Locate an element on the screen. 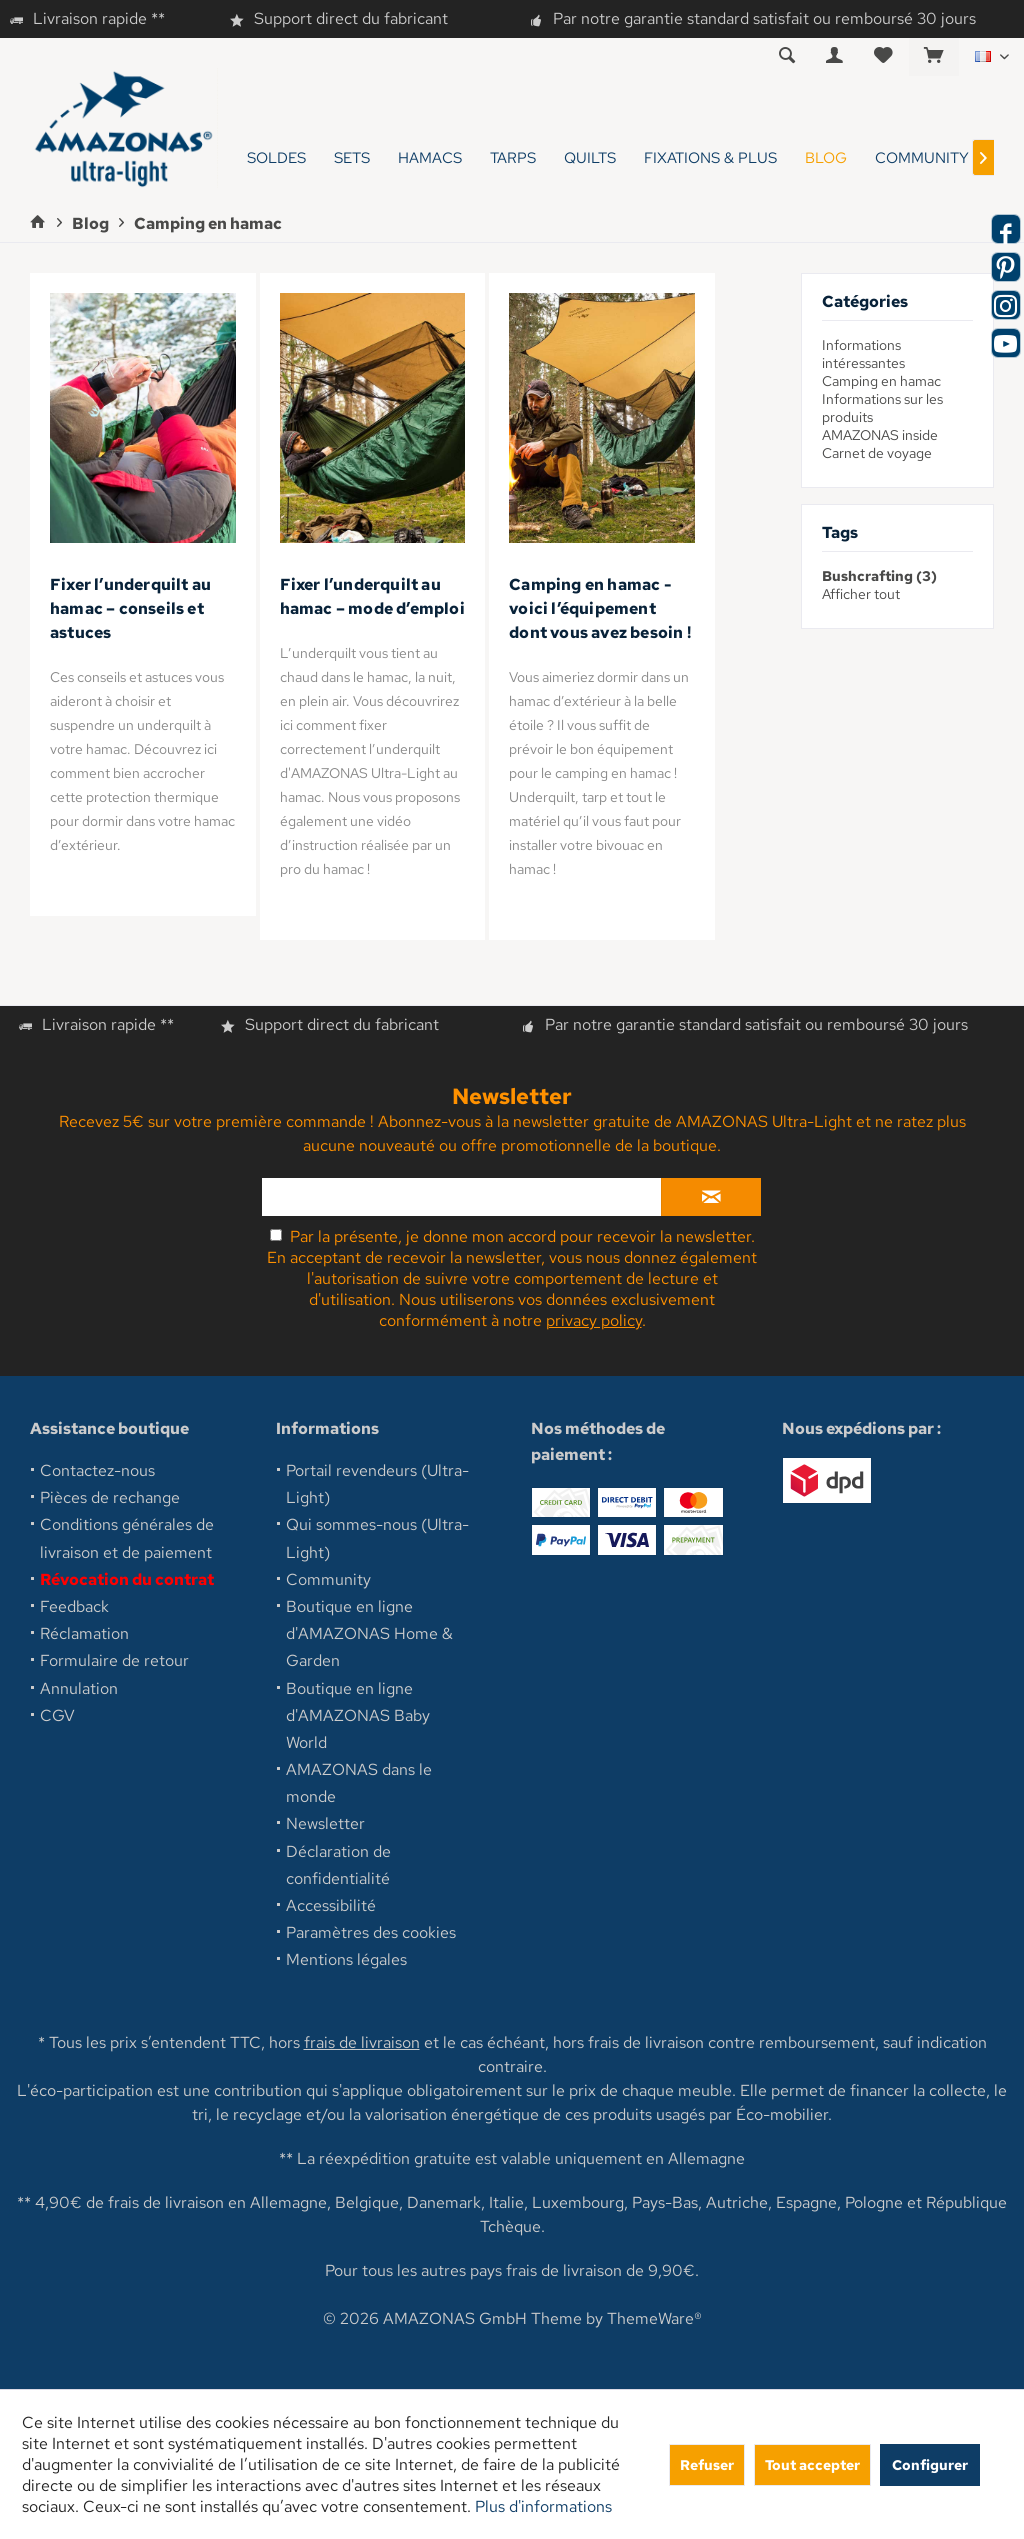 Image resolution: width=1024 pixels, height=2539 pixels. Newsletter is located at coordinates (325, 1823).